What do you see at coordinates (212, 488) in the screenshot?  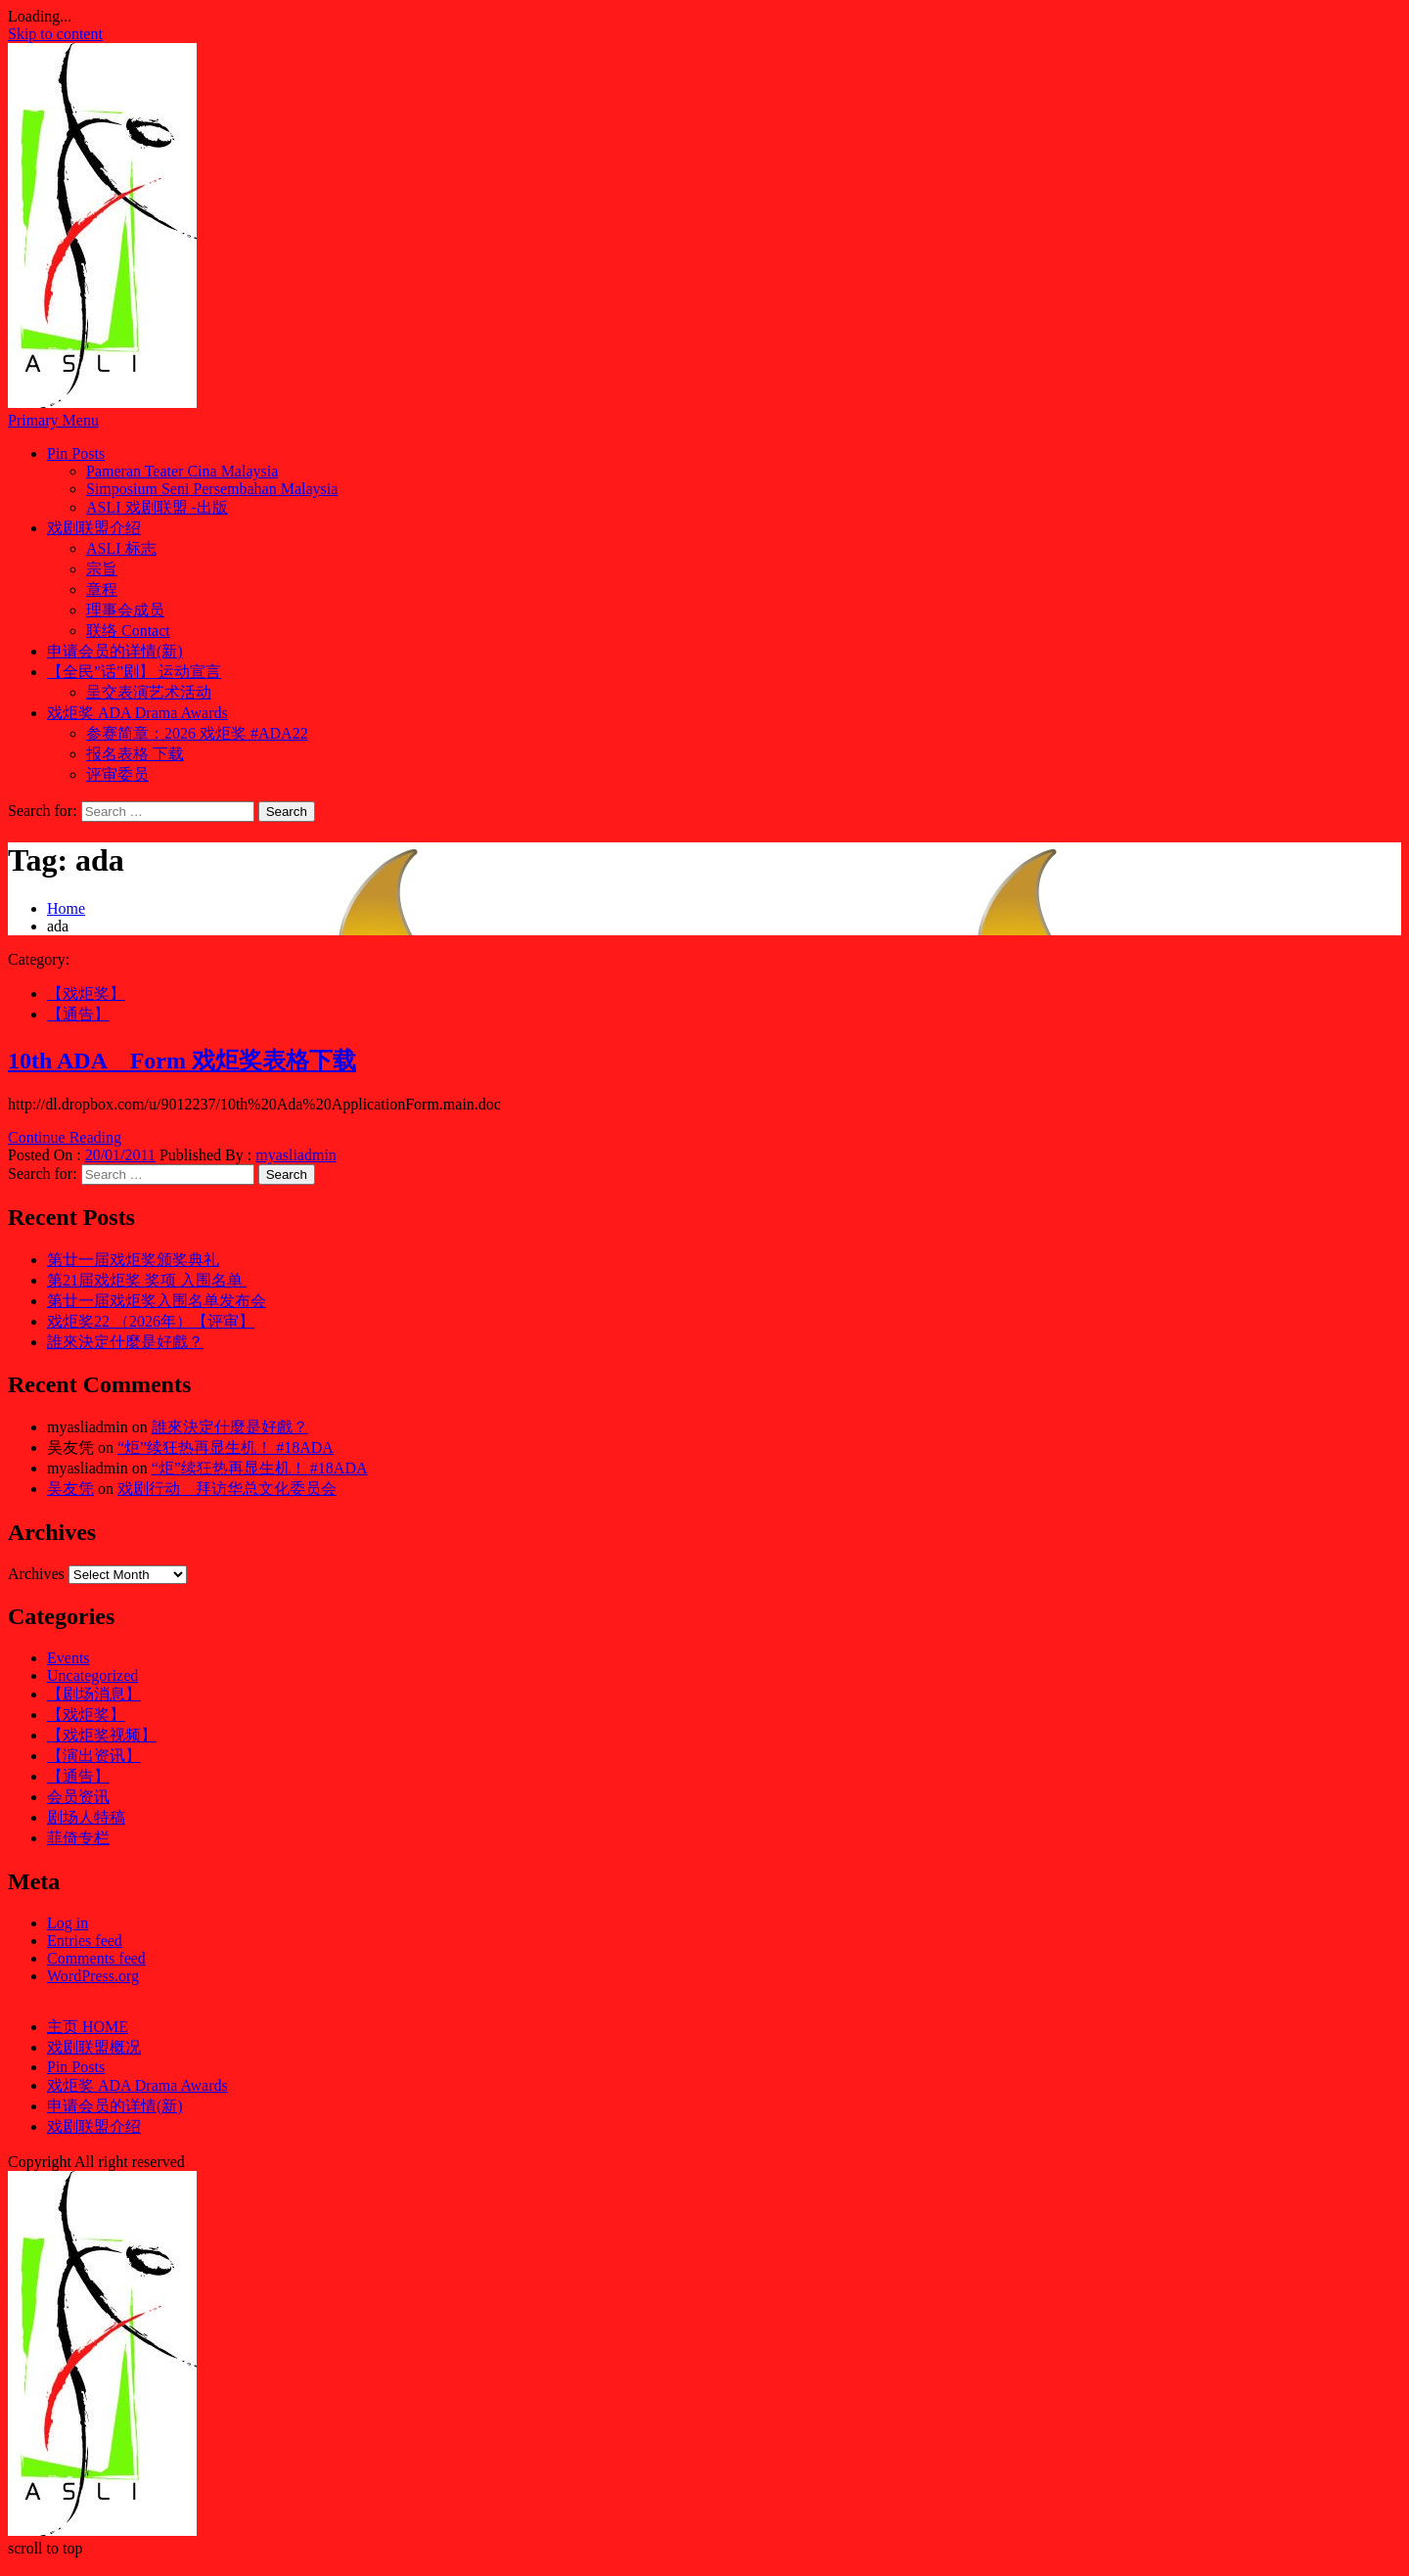 I see `Simposium Seni Persembahan Malaysia` at bounding box center [212, 488].